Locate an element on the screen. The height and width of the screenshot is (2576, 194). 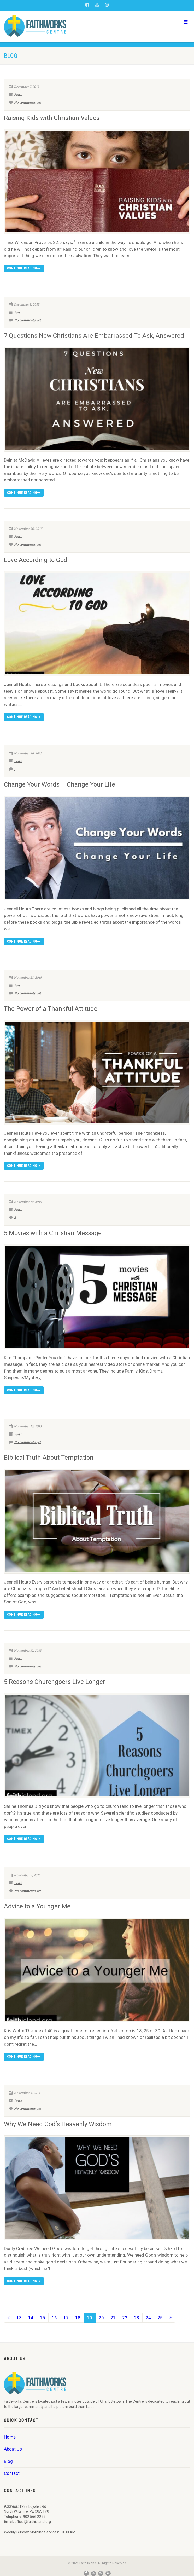
16 is located at coordinates (54, 2317).